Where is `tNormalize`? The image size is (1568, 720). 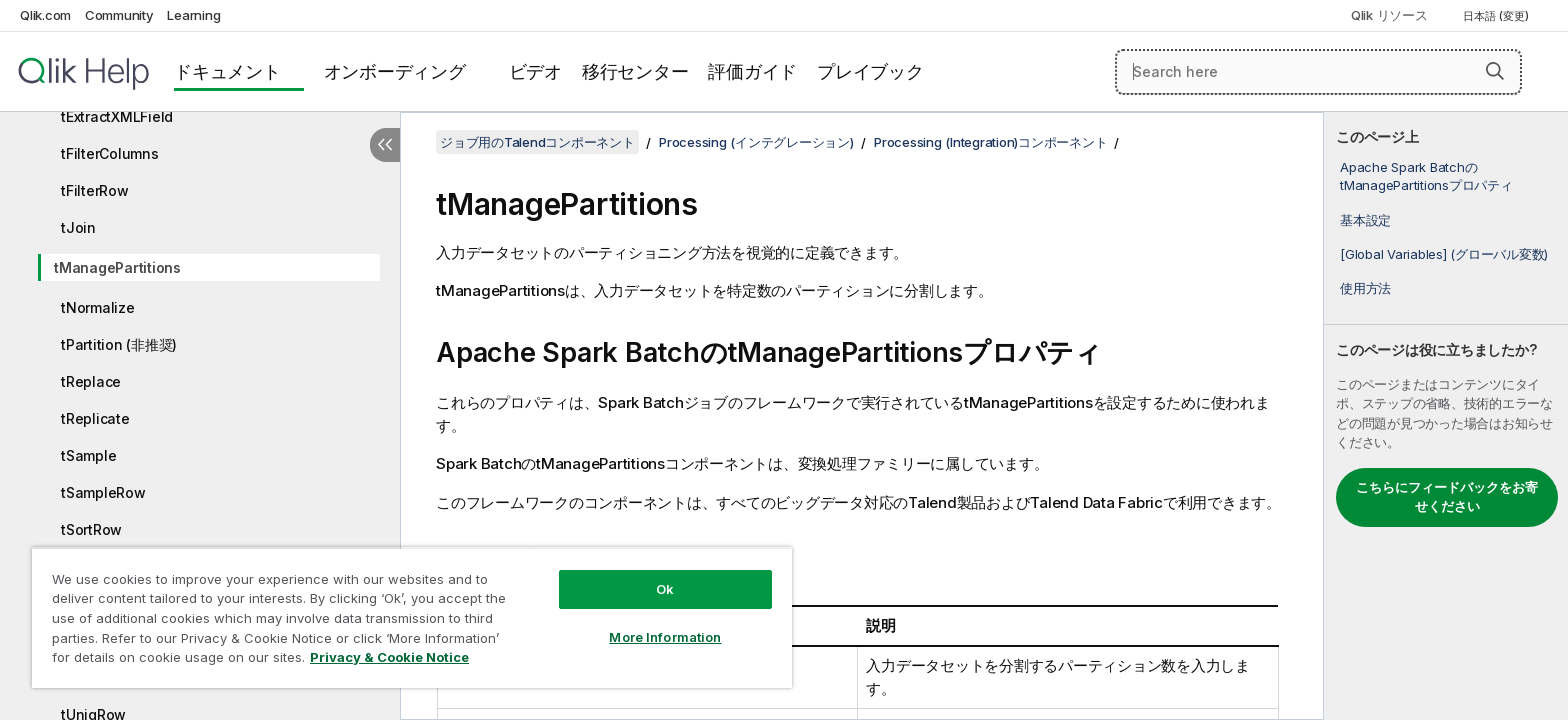 tNormalize is located at coordinates (98, 307).